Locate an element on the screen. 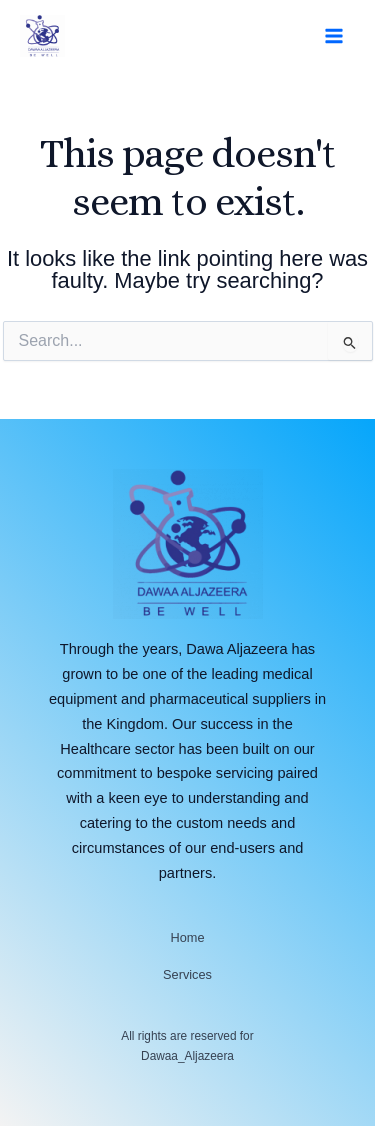  Home is located at coordinates (187, 937).